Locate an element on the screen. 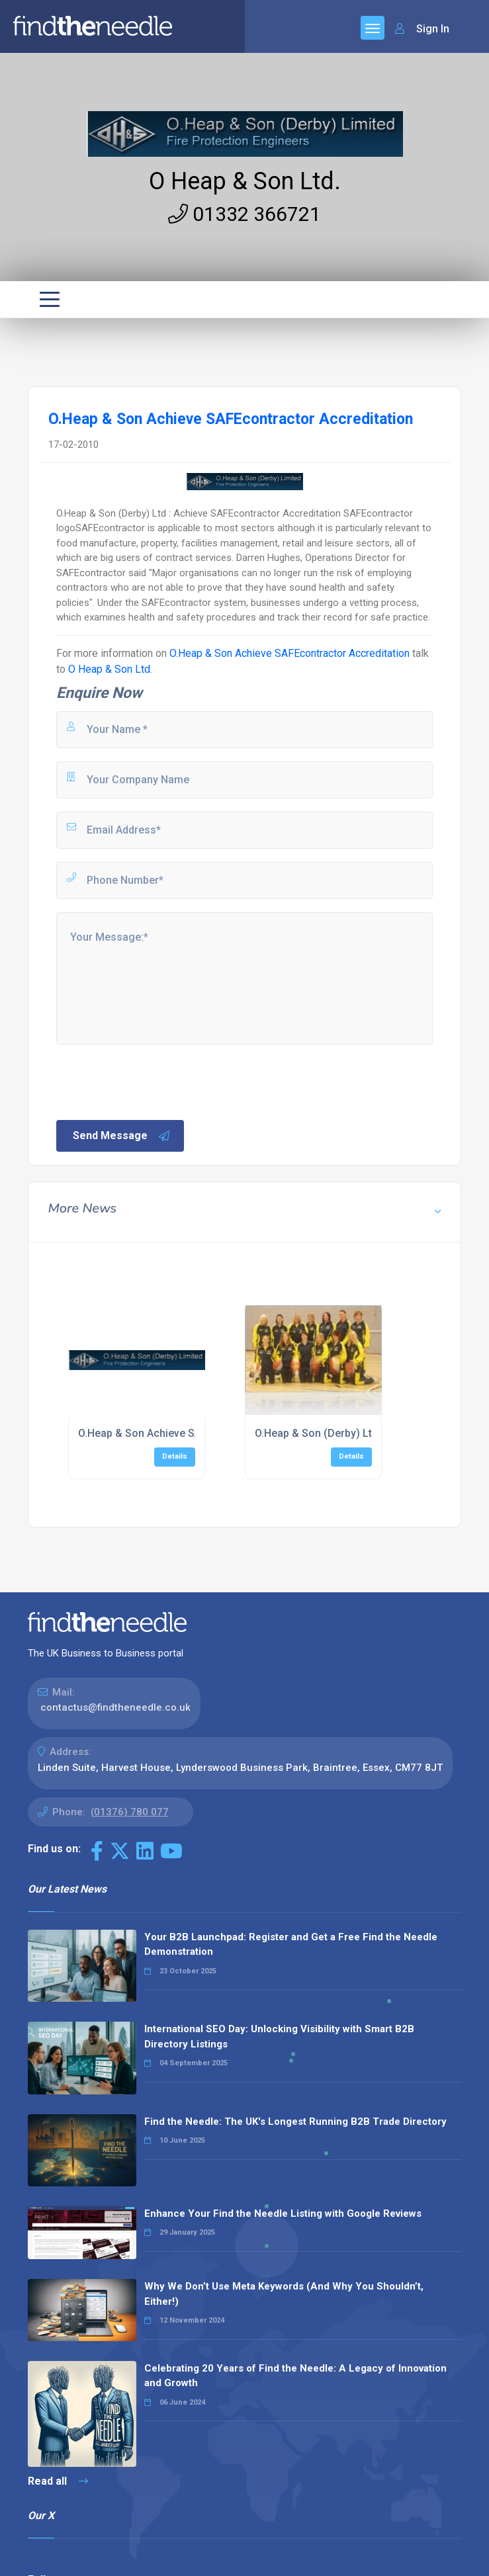  International SEO Day: Unlocking Visibility with Smart B2B Directory Listings is located at coordinates (279, 2036).